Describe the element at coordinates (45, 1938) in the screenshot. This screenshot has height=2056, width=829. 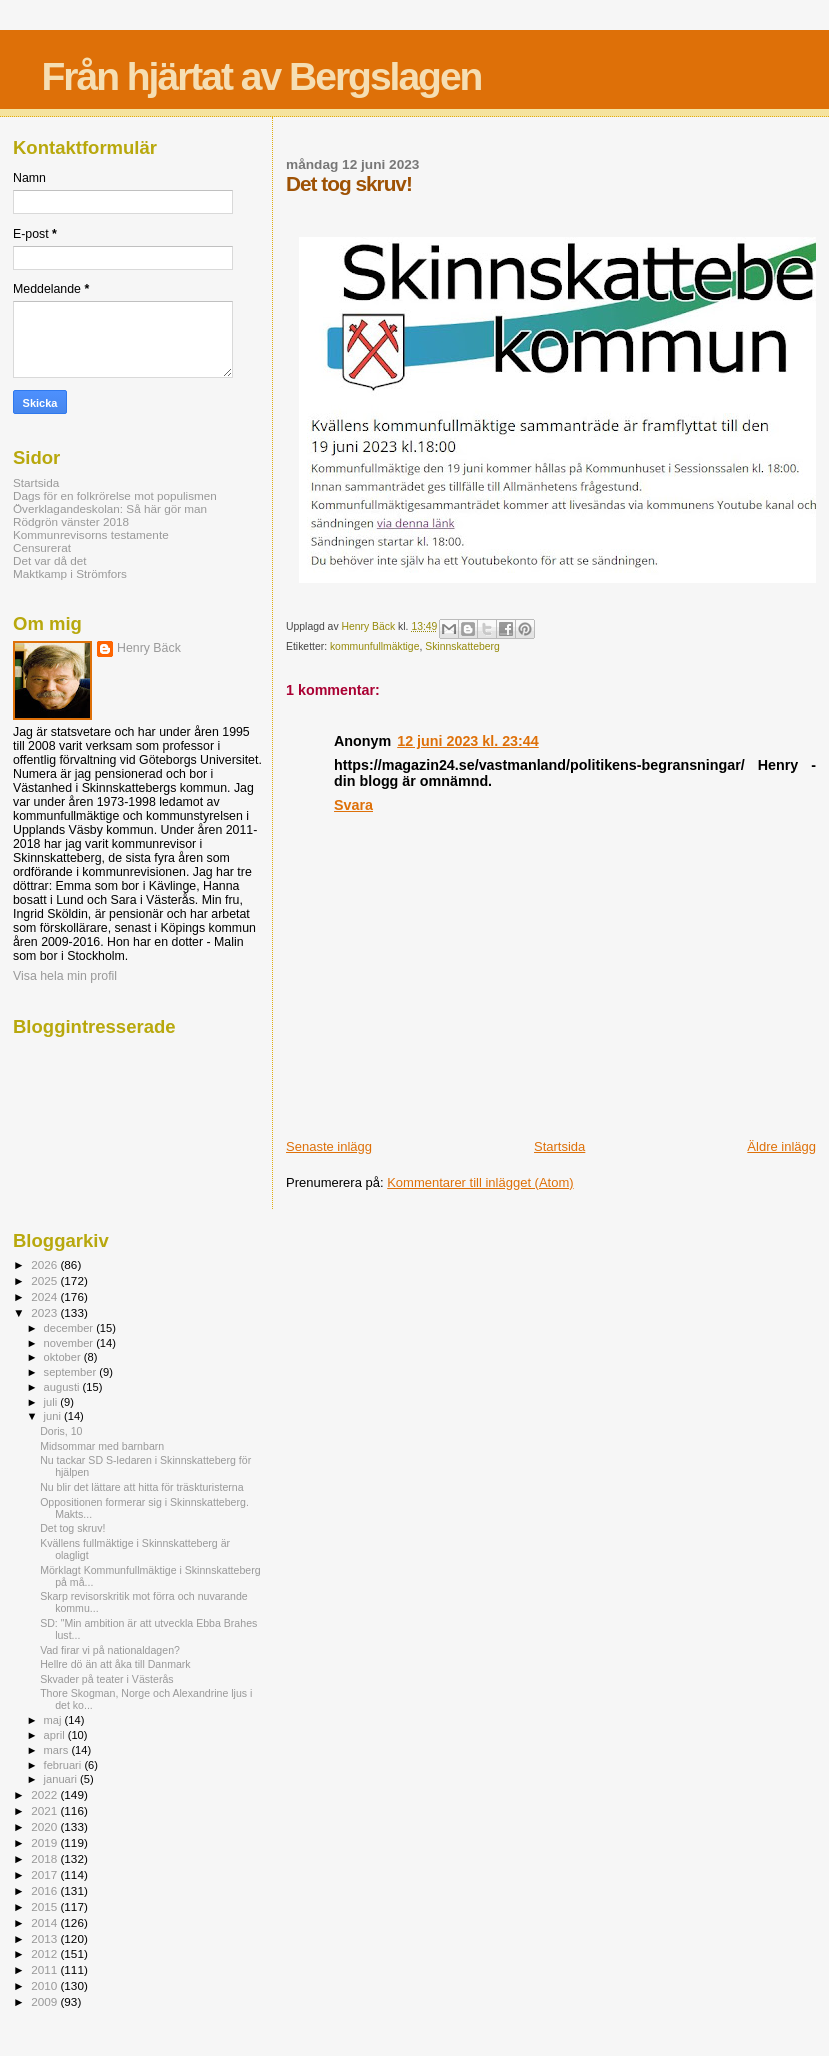
I see `2013` at that location.